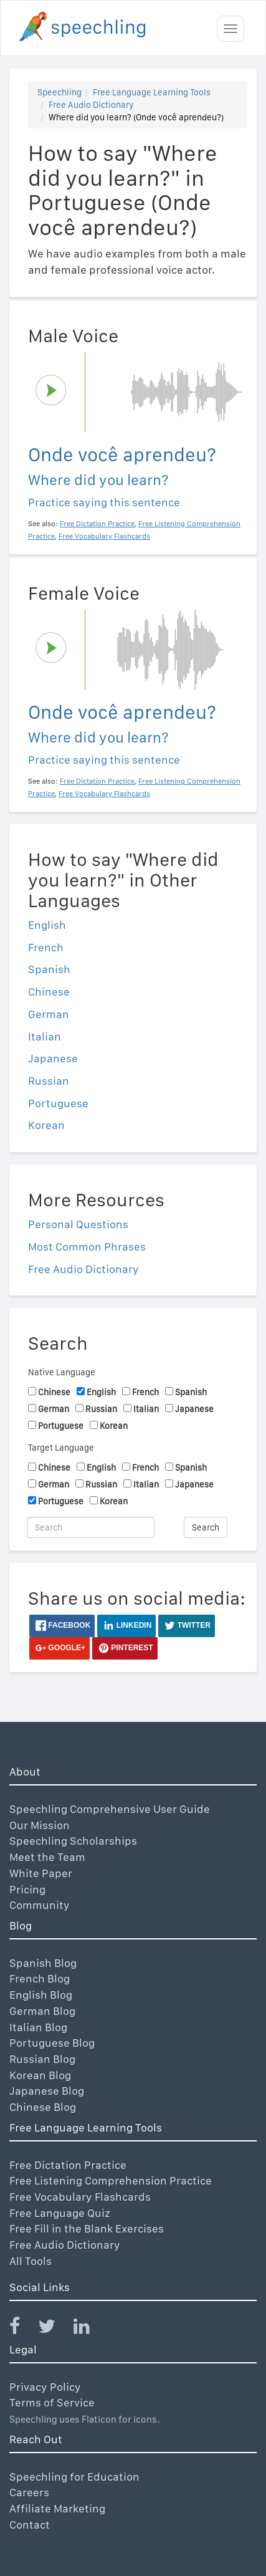  Describe the element at coordinates (42, 2010) in the screenshot. I see `German Blog` at that location.